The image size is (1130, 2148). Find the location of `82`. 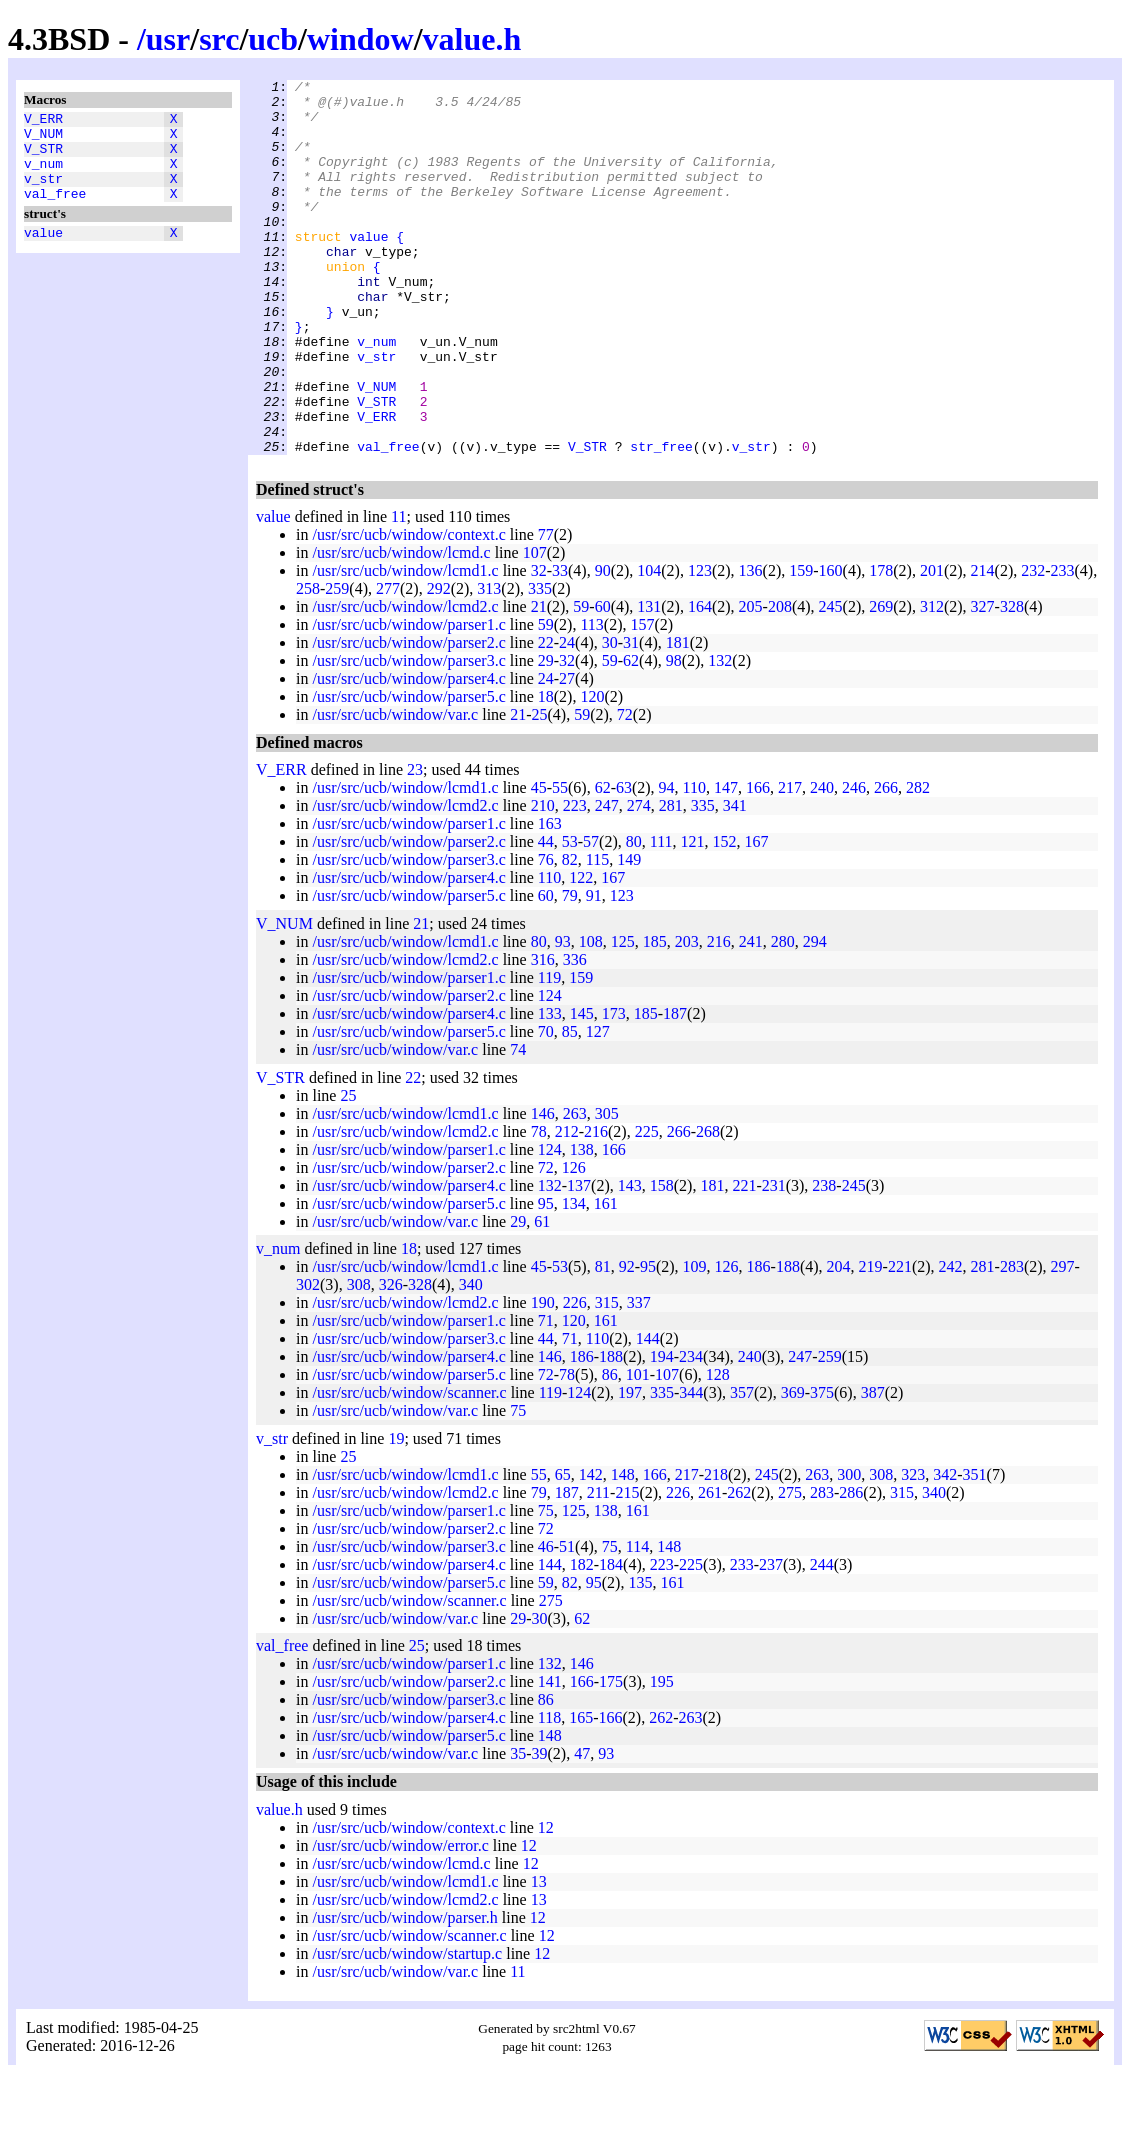

82 is located at coordinates (570, 934).